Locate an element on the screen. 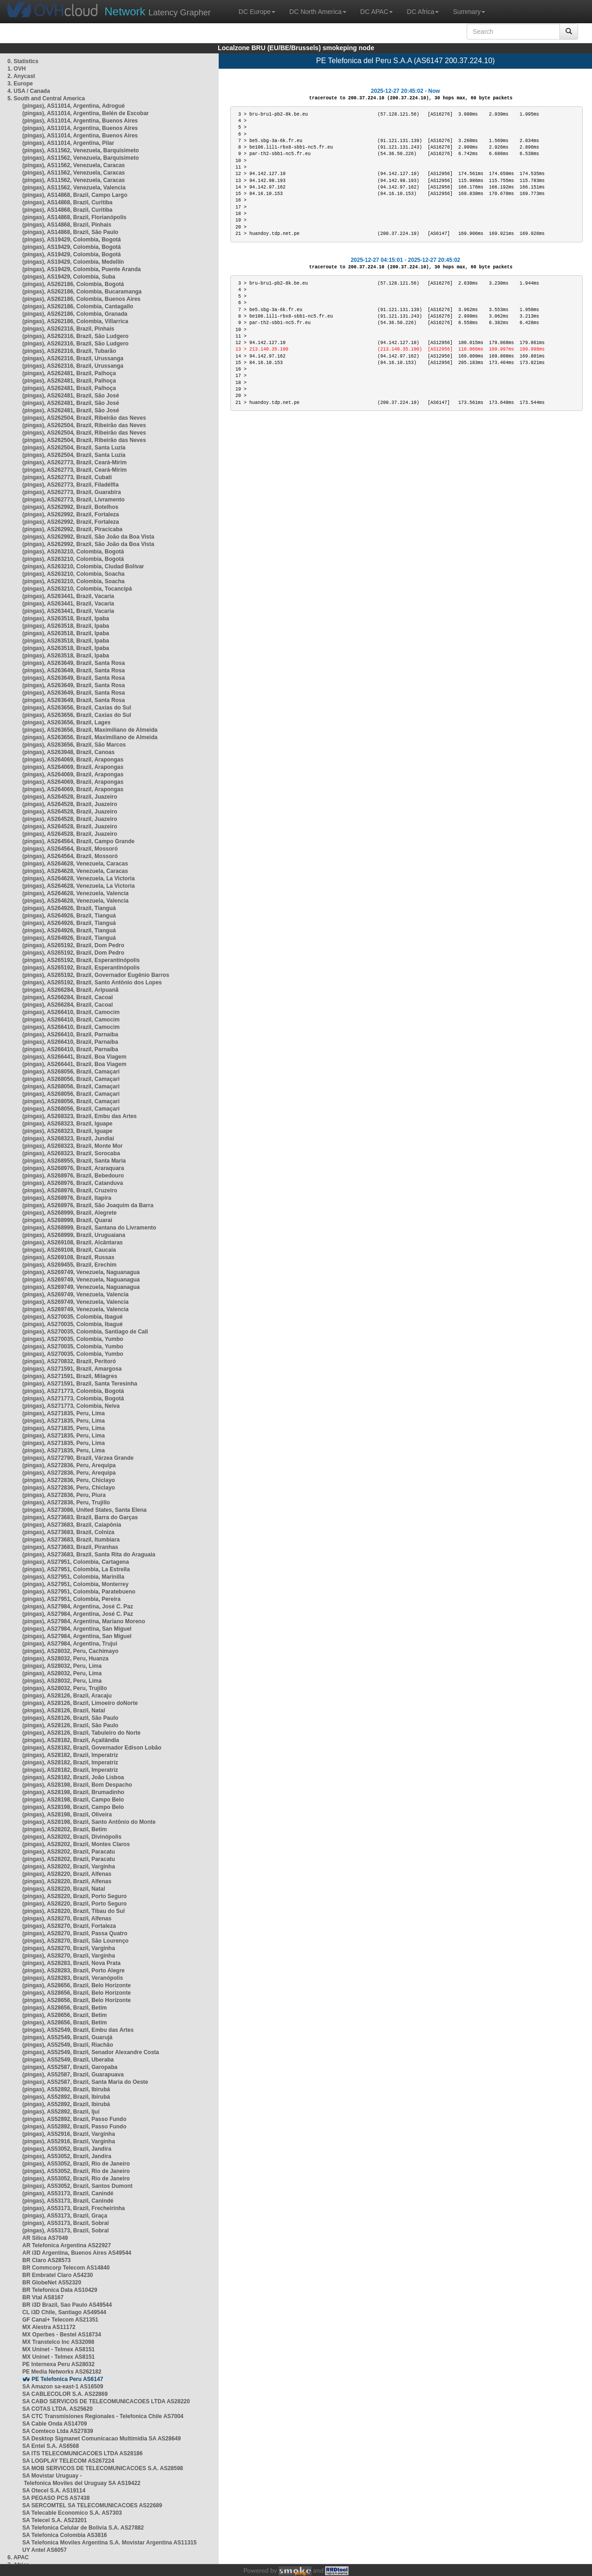 The image size is (592, 2576). (pingas), AS53173, Brazil, Sobral is located at coordinates (65, 2223).